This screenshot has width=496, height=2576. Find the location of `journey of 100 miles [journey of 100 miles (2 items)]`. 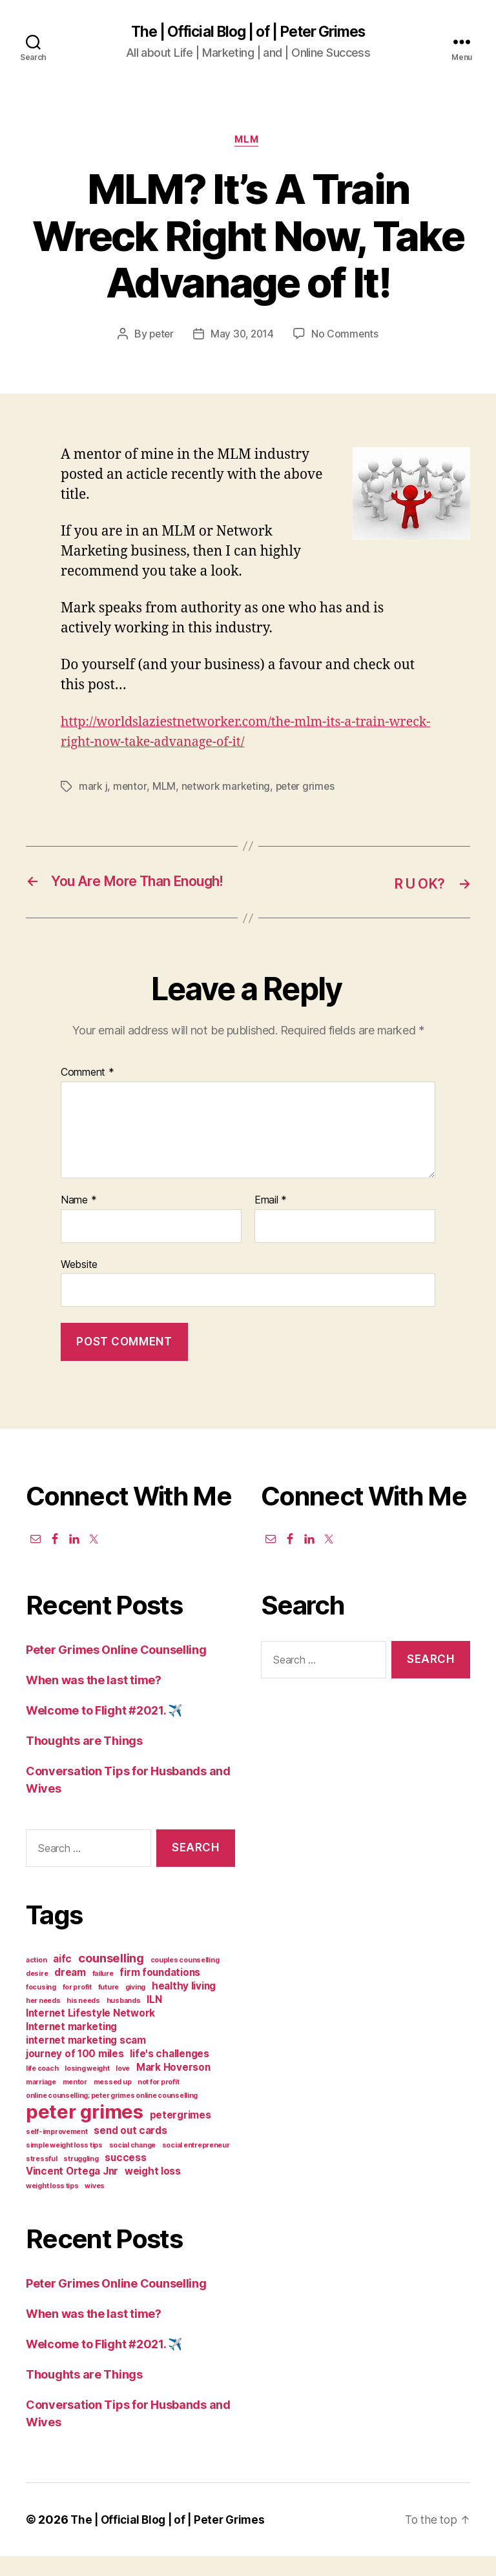

journey of 100 miles [journey of 100 miles (2 items)] is located at coordinates (75, 2074).